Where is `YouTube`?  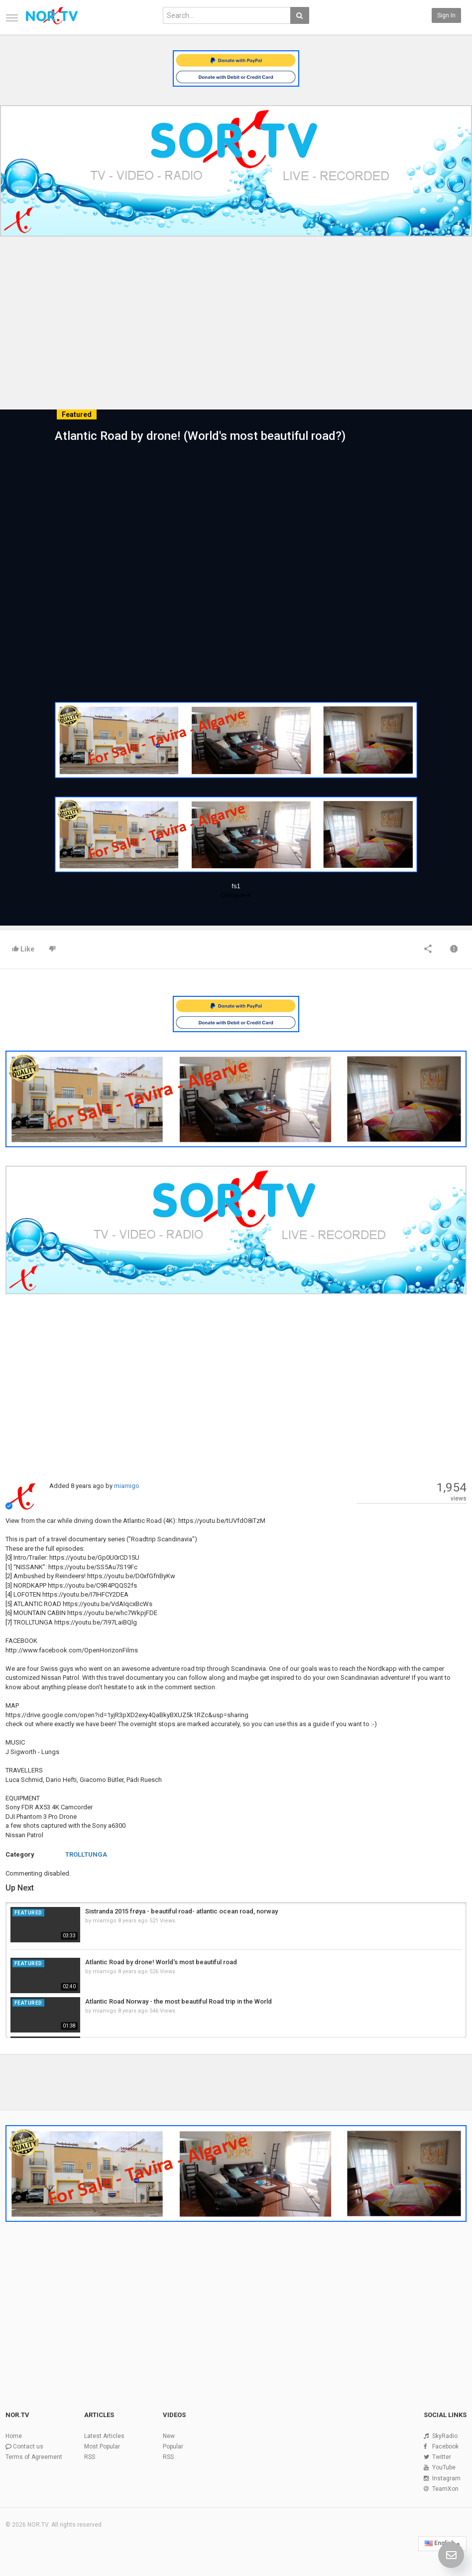 YouTube is located at coordinates (444, 2467).